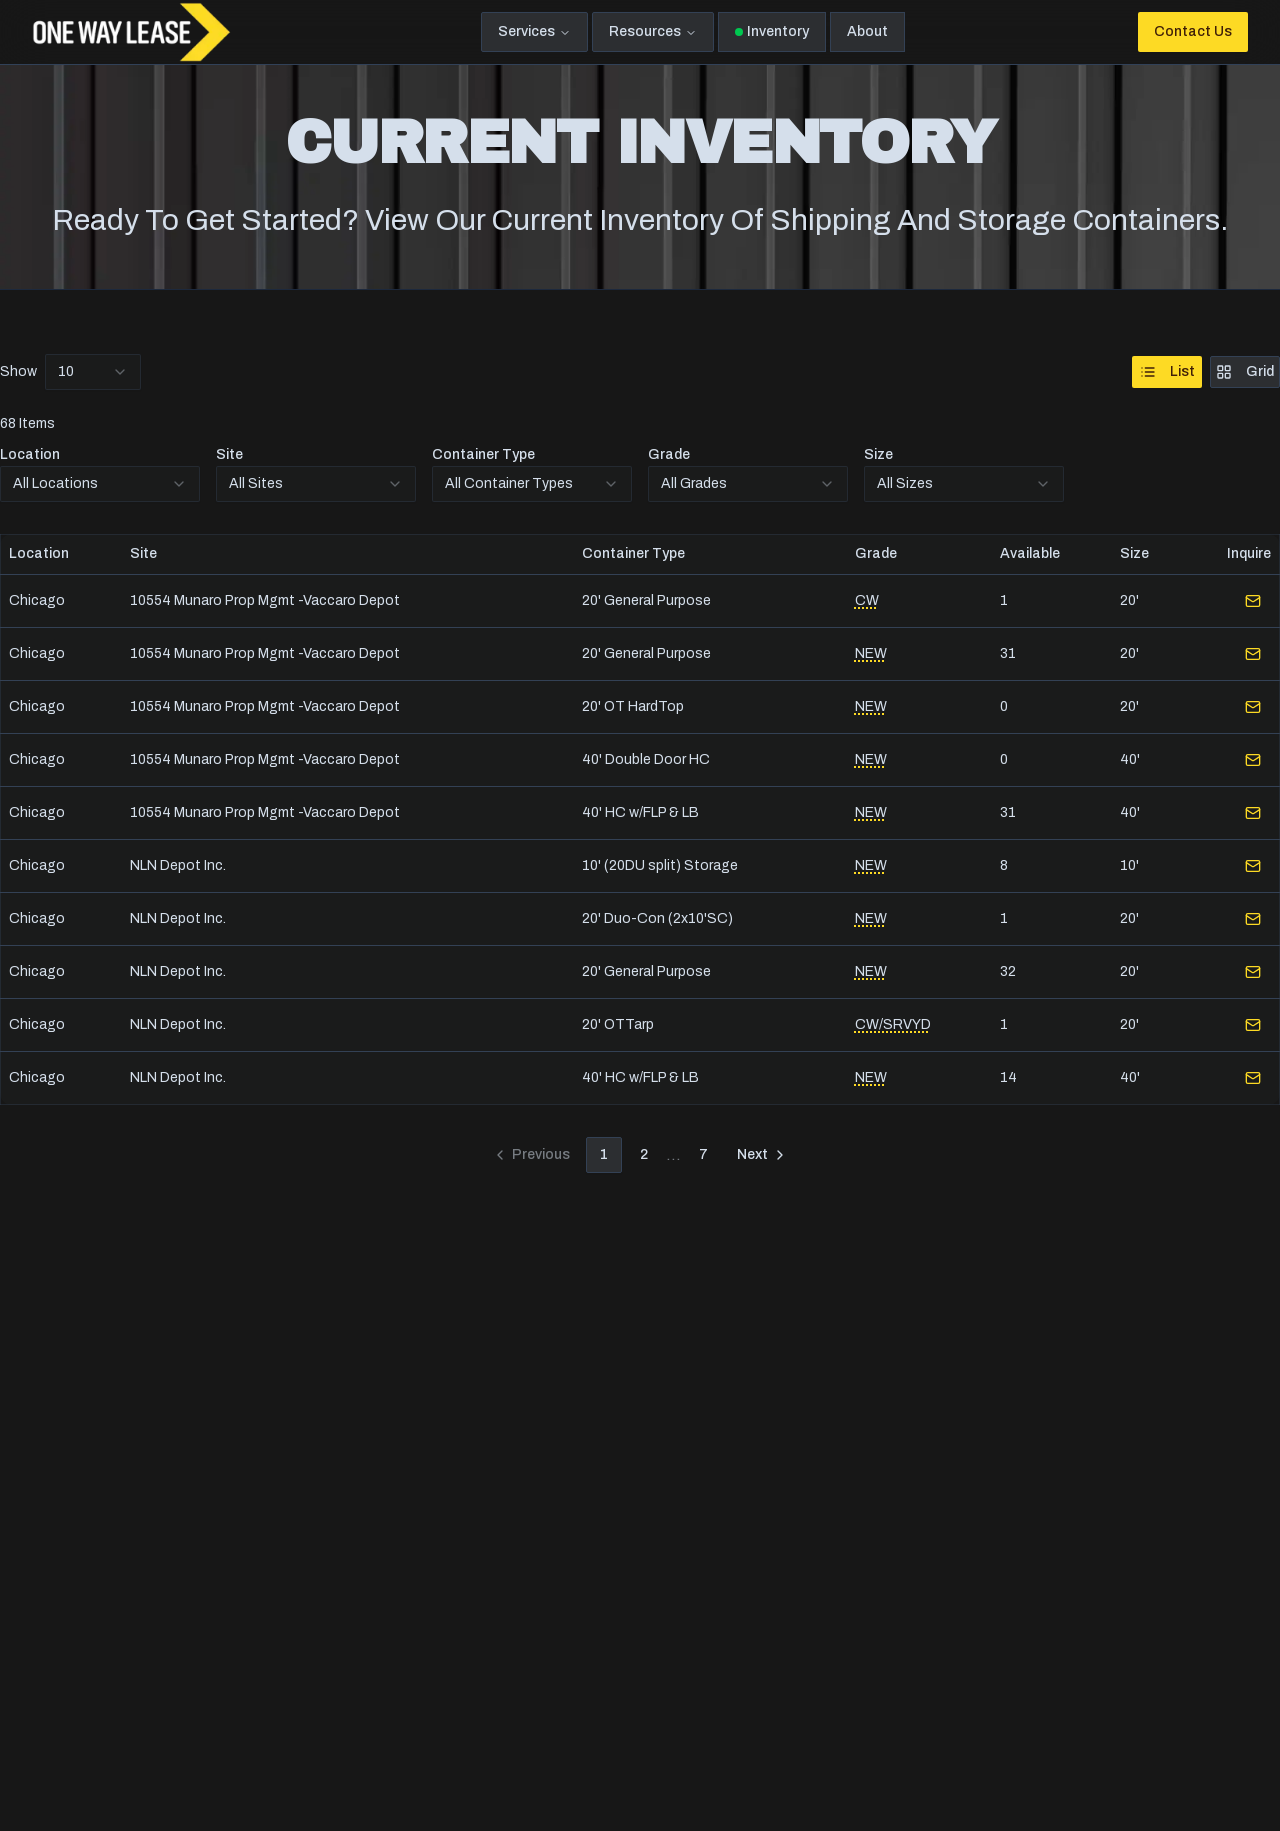  What do you see at coordinates (229, 454) in the screenshot?
I see `Site` at bounding box center [229, 454].